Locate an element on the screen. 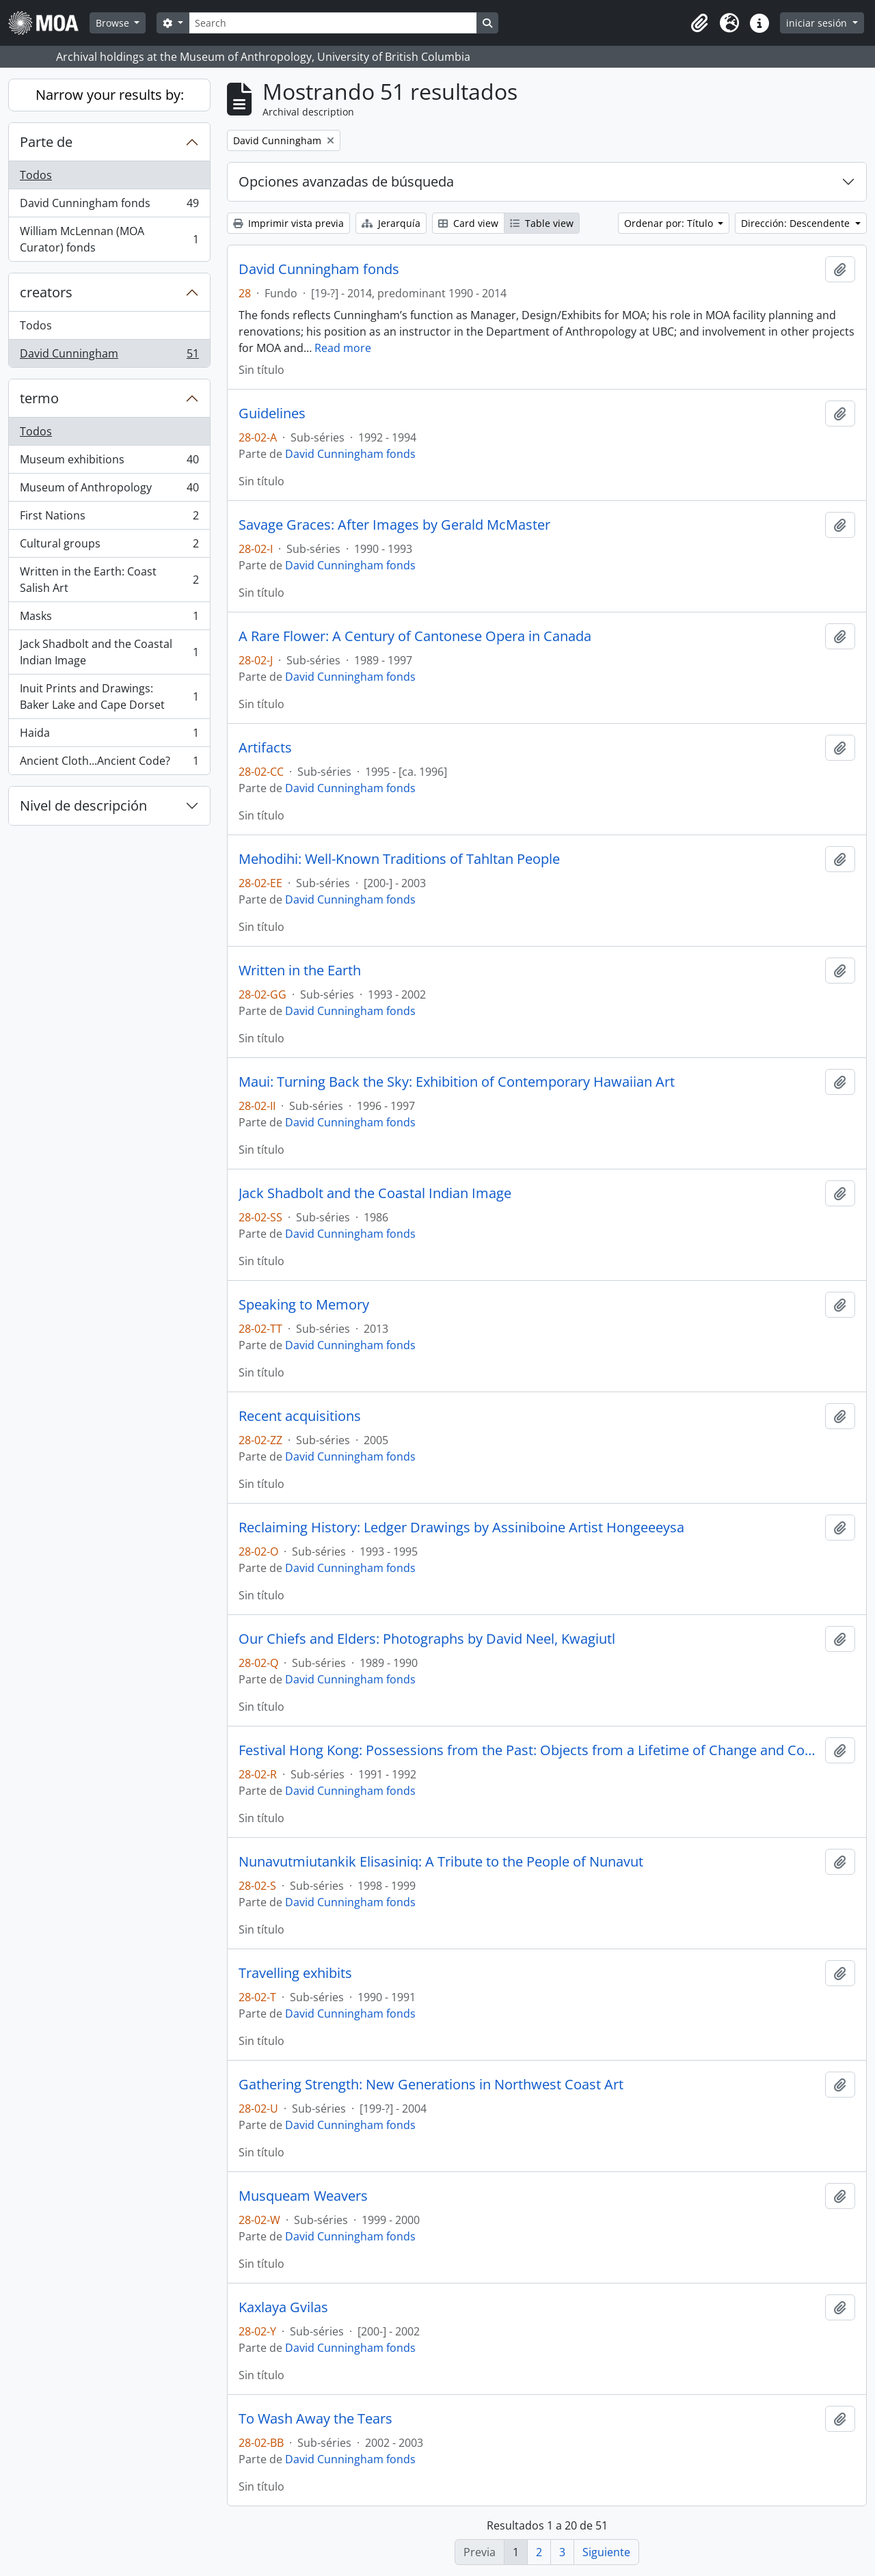 The height and width of the screenshot is (2576, 875). Travelling exhibits is located at coordinates (295, 1973).